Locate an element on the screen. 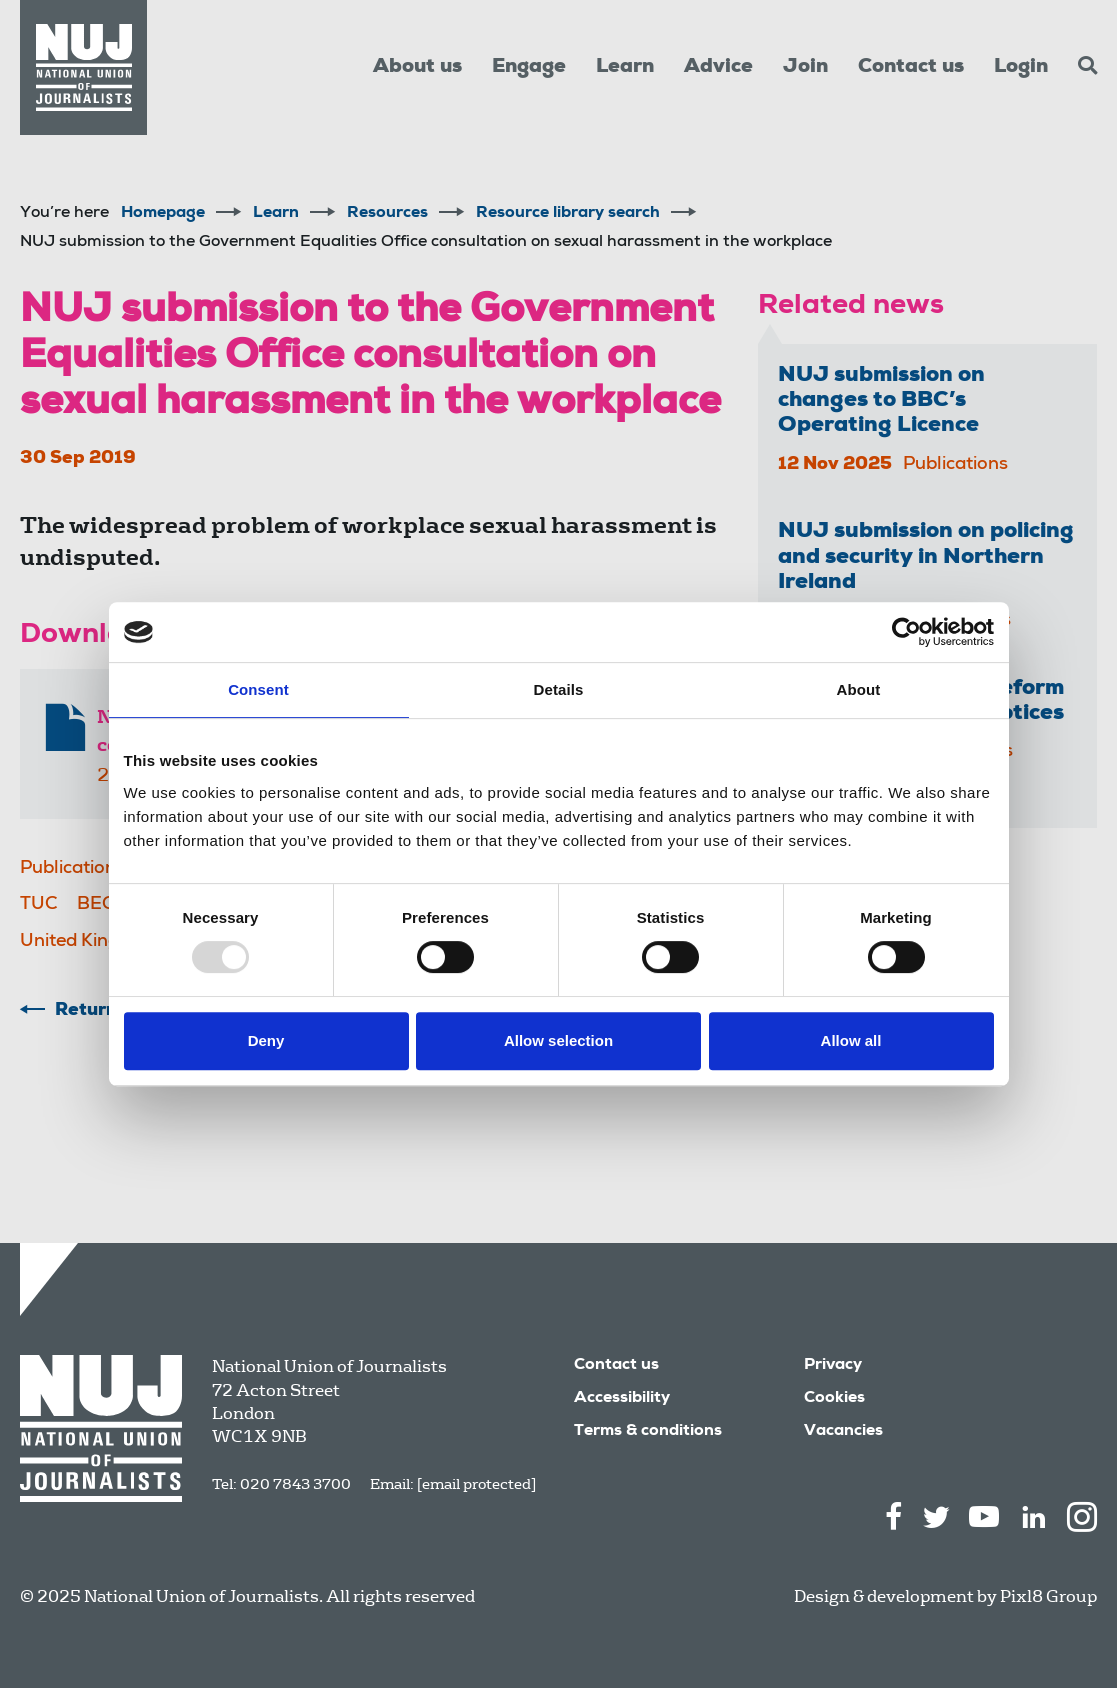 This screenshot has height=1688, width=1117. Allow all is located at coordinates (851, 1040).